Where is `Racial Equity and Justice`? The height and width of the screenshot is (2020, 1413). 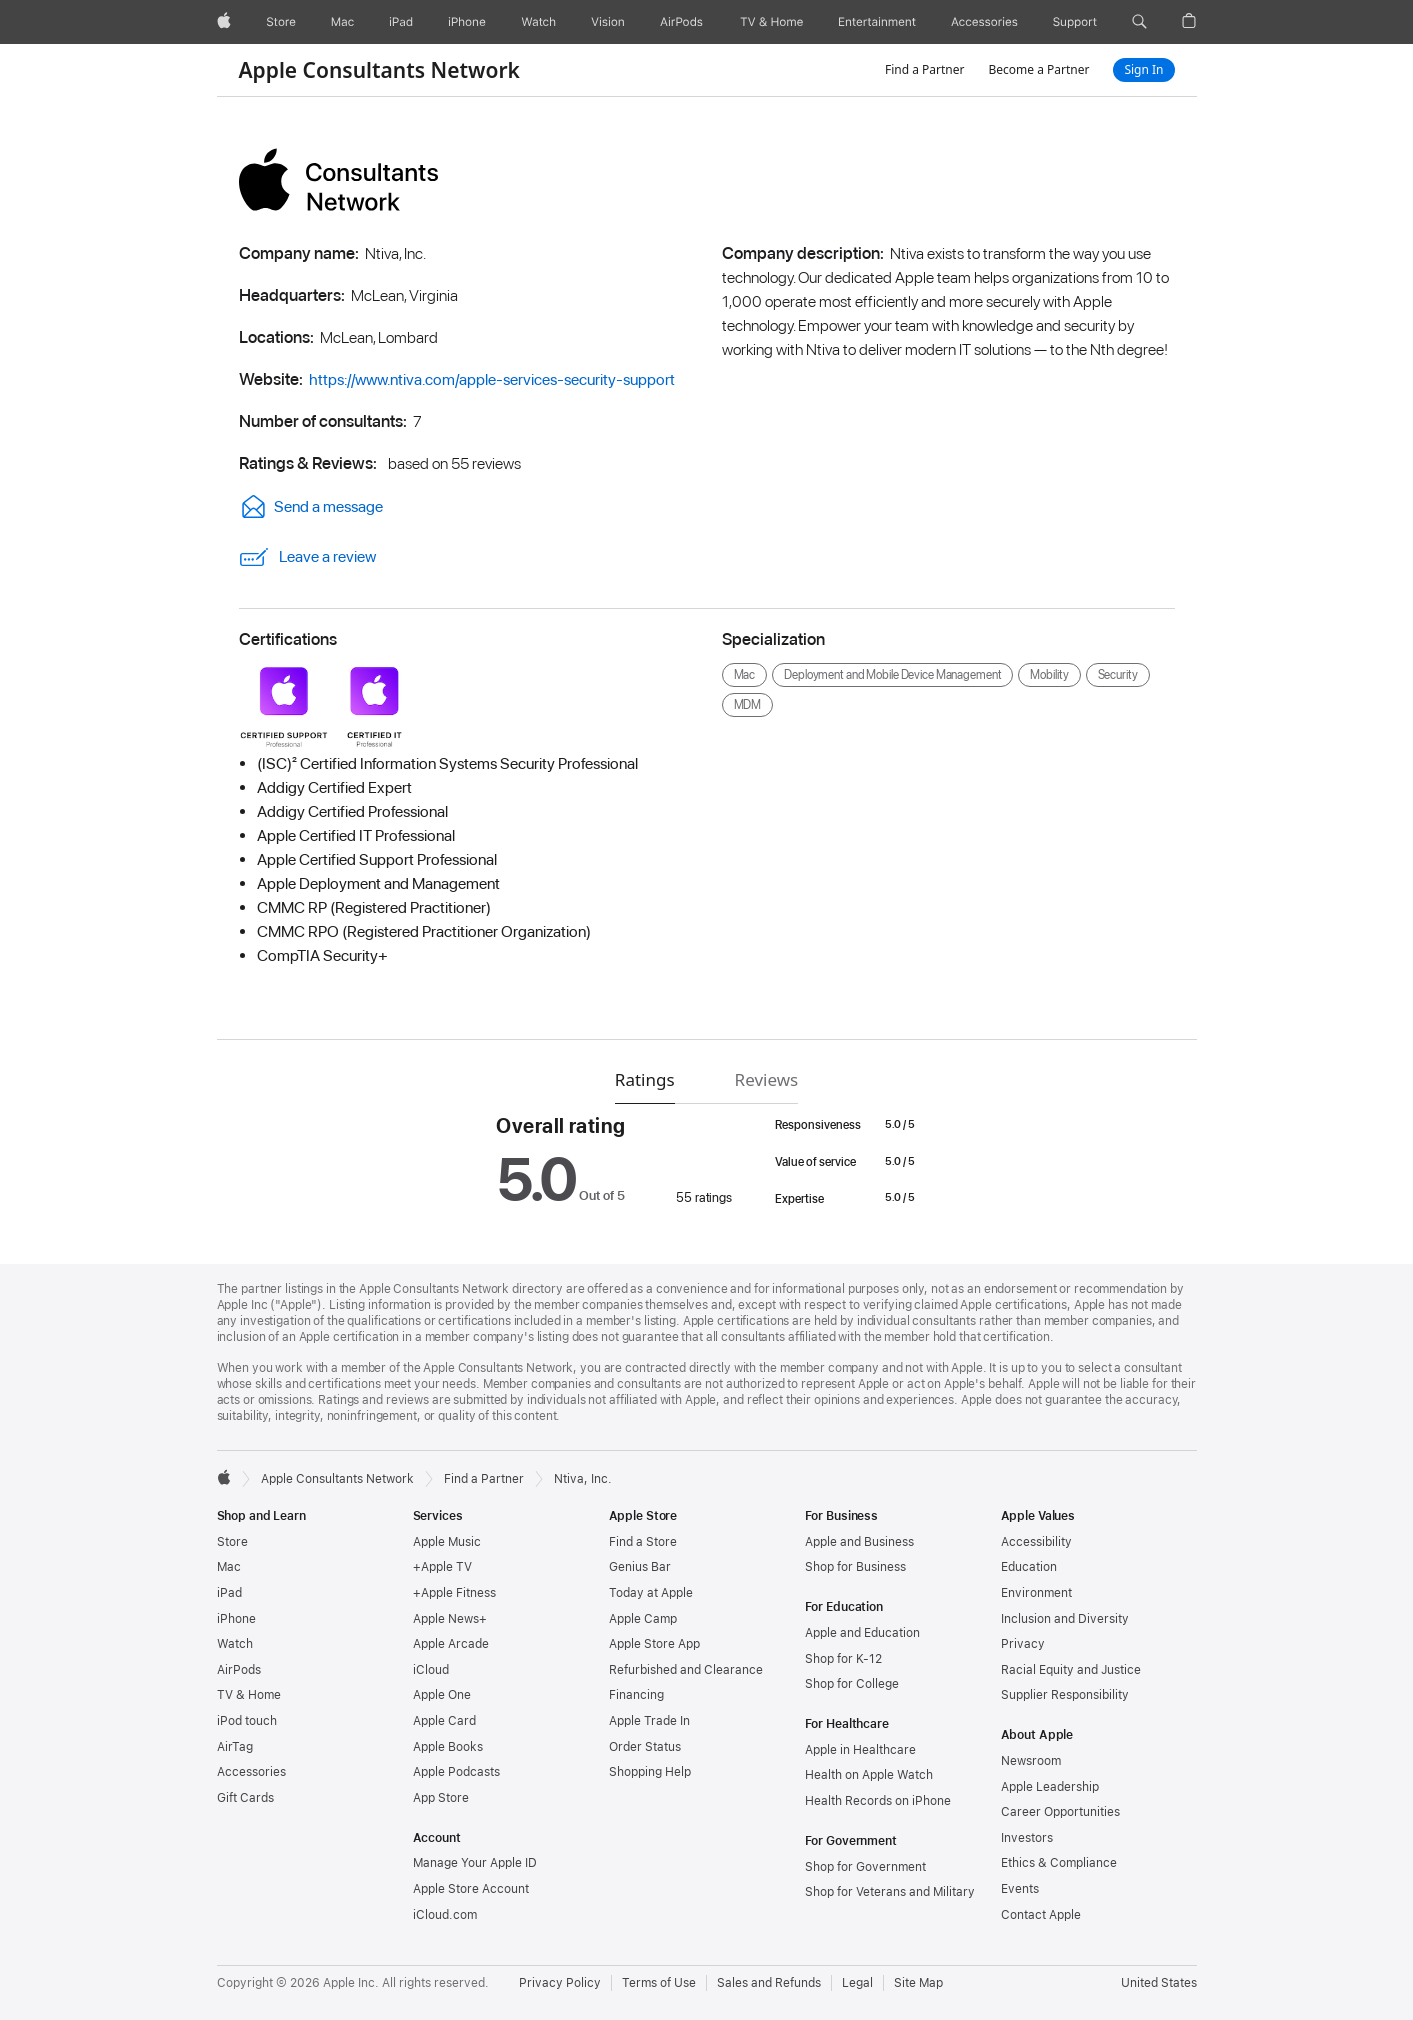
Racial Equity and Justice is located at coordinates (1071, 1670).